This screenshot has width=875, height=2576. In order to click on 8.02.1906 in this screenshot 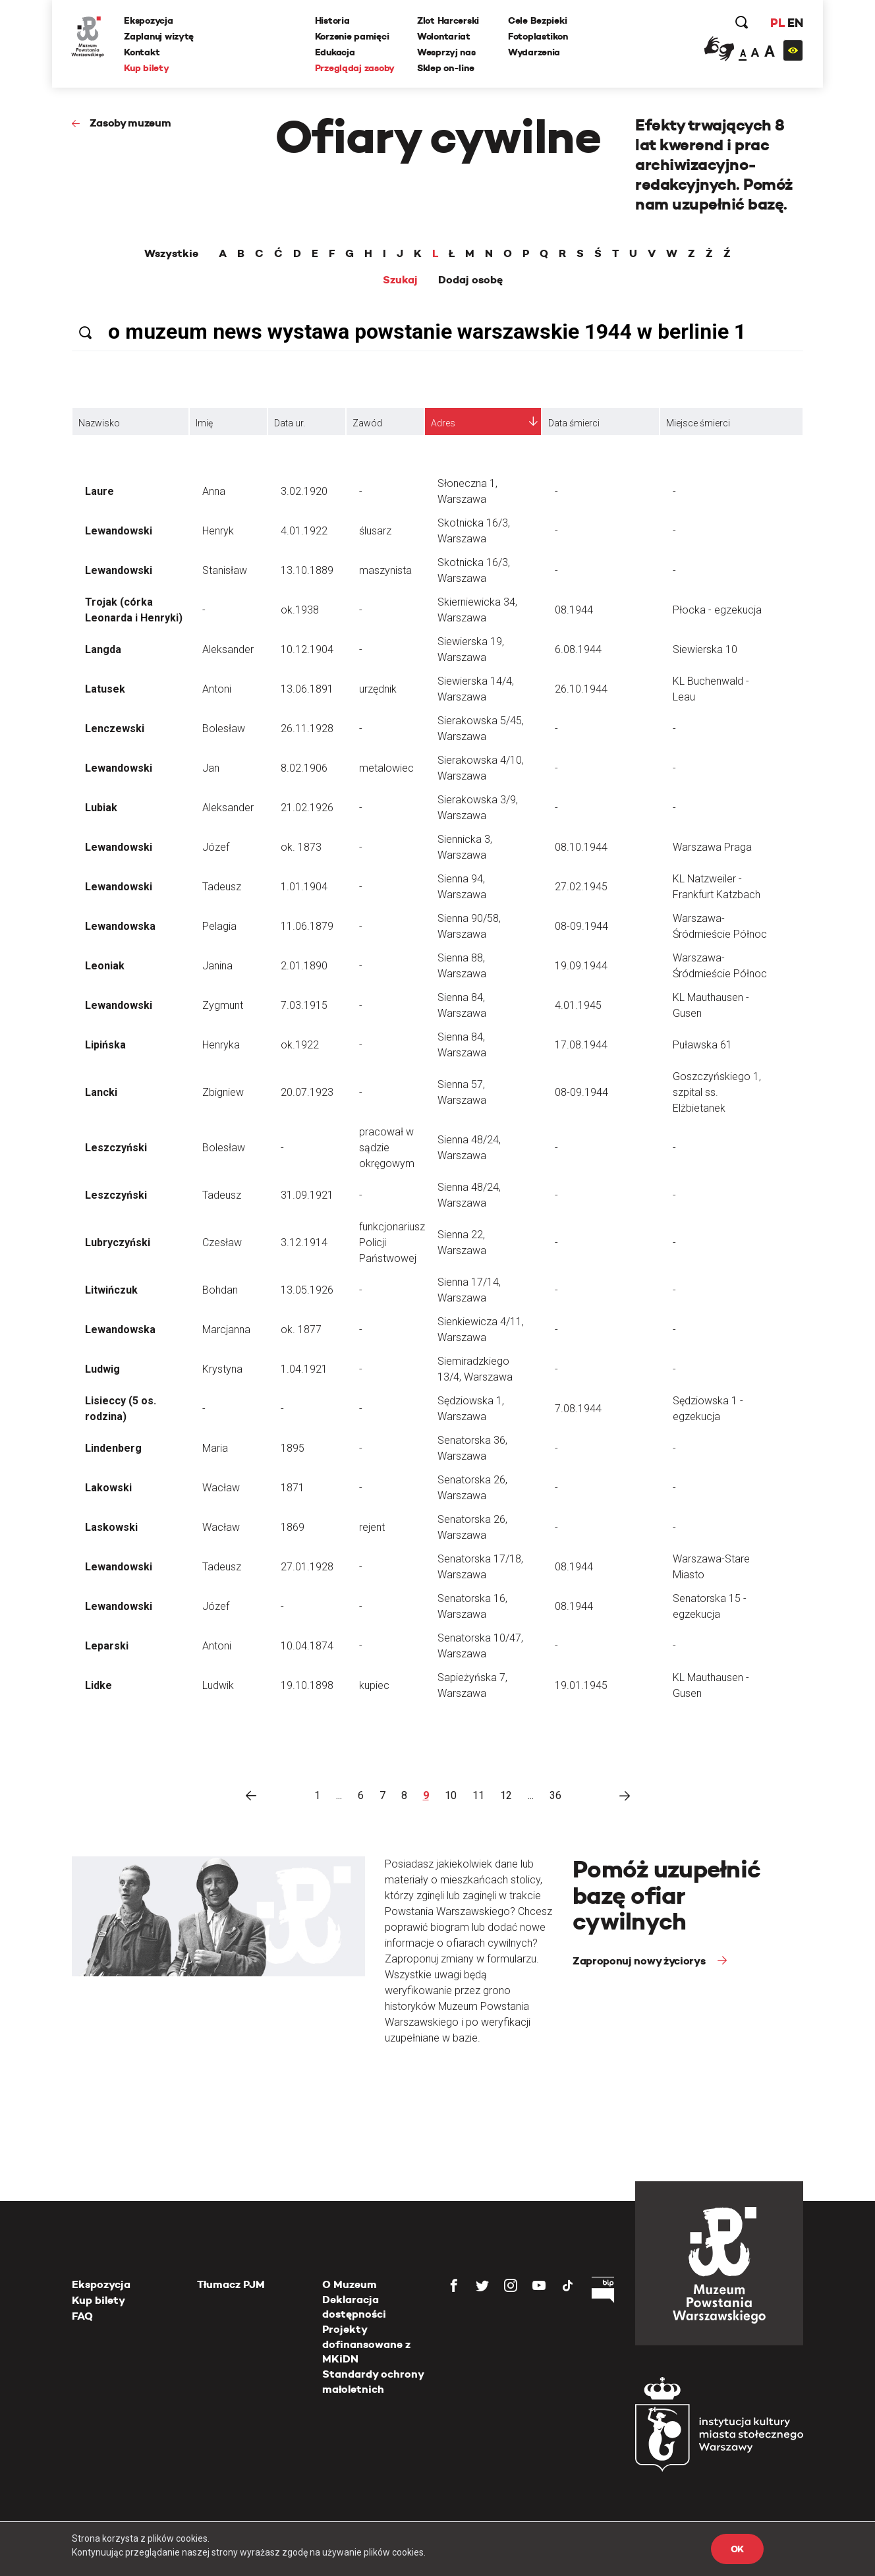, I will do `click(304, 768)`.